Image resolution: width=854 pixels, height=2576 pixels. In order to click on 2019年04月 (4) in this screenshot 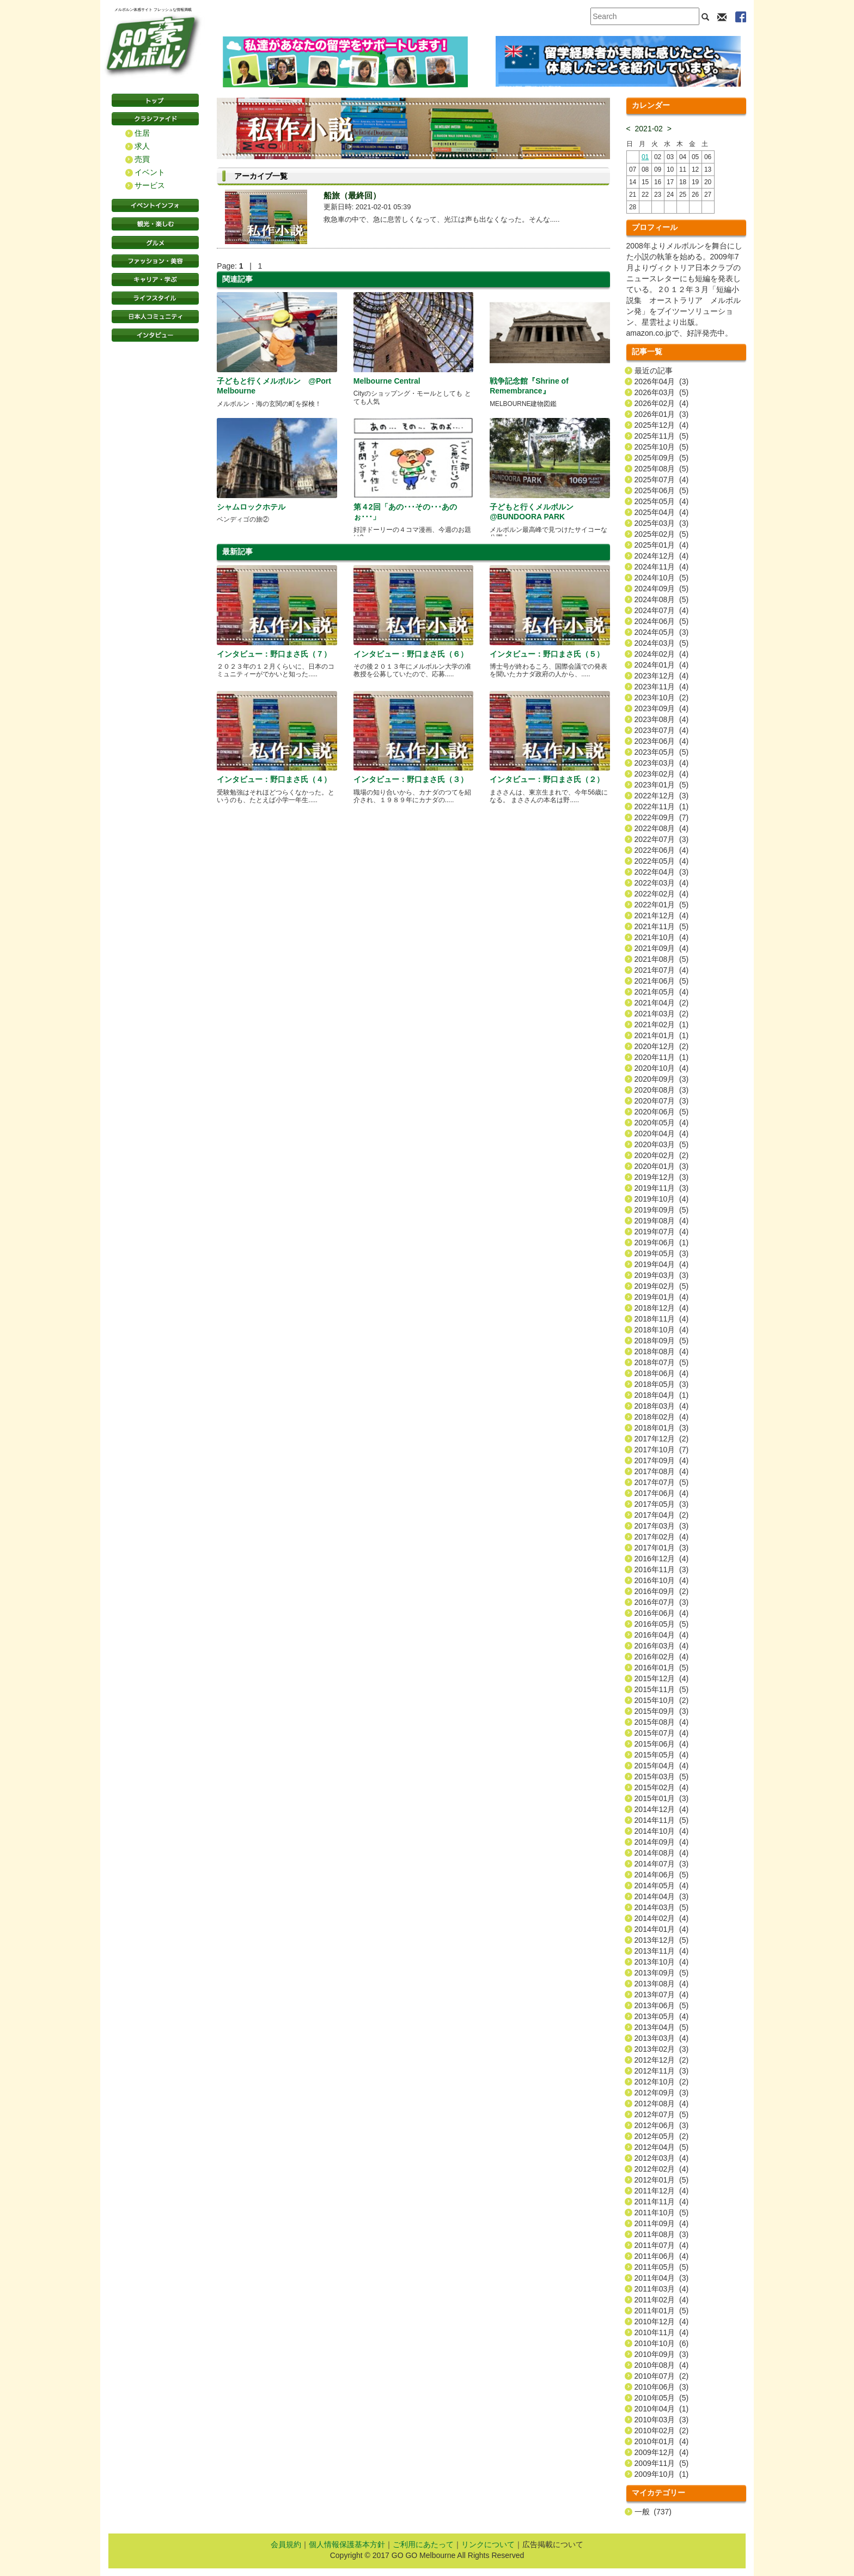, I will do `click(662, 1264)`.